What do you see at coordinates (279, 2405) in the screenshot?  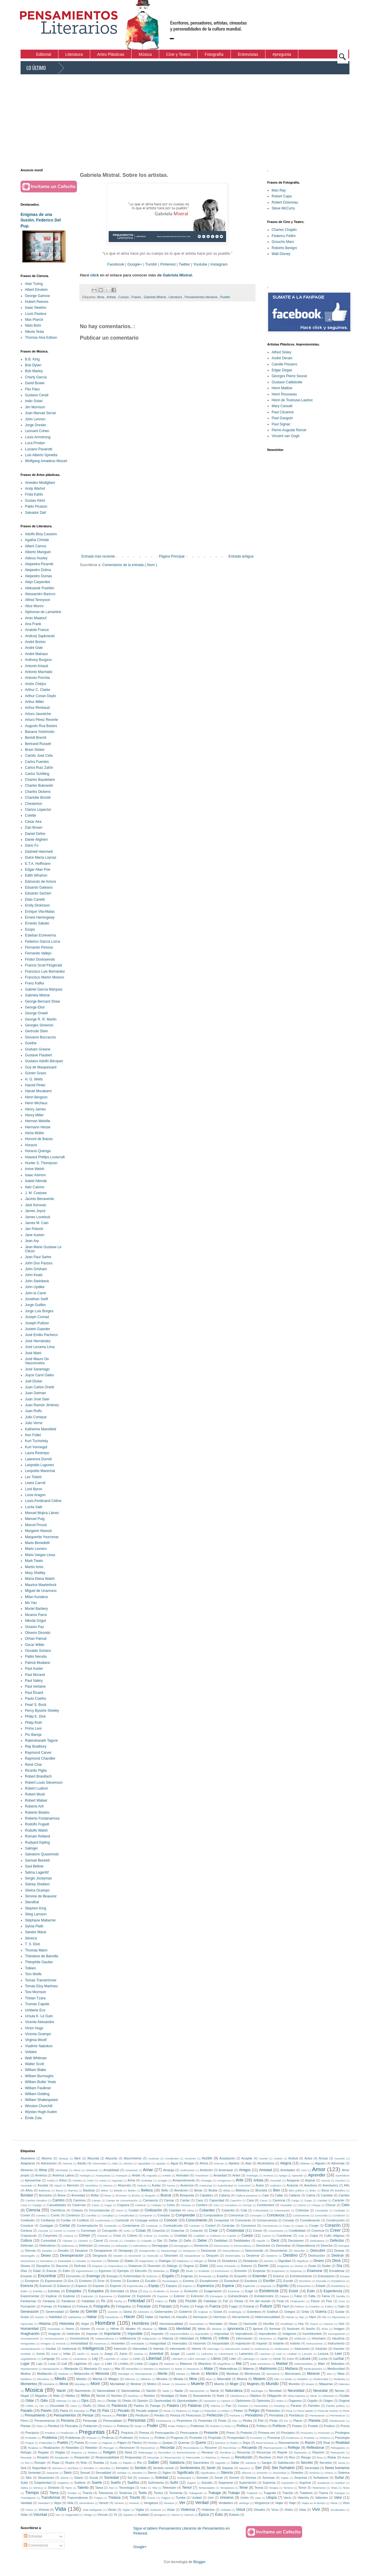 I see `Paradoja` at bounding box center [279, 2405].